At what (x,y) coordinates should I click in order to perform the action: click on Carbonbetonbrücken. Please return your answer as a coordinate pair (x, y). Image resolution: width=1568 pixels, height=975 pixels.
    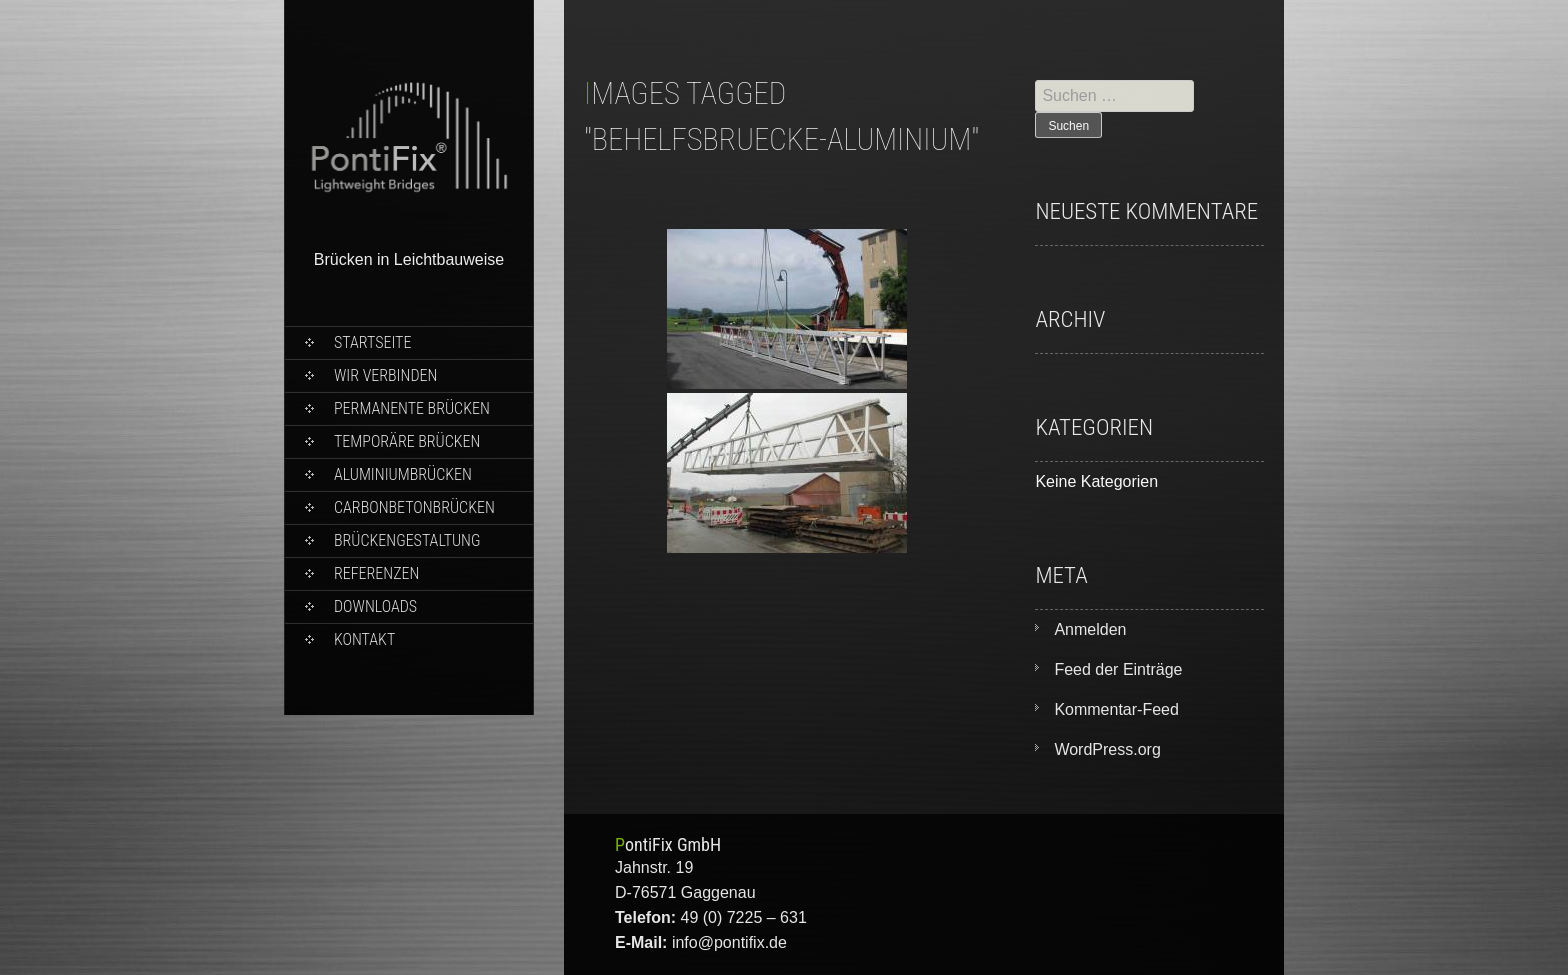
    Looking at the image, I should click on (414, 507).